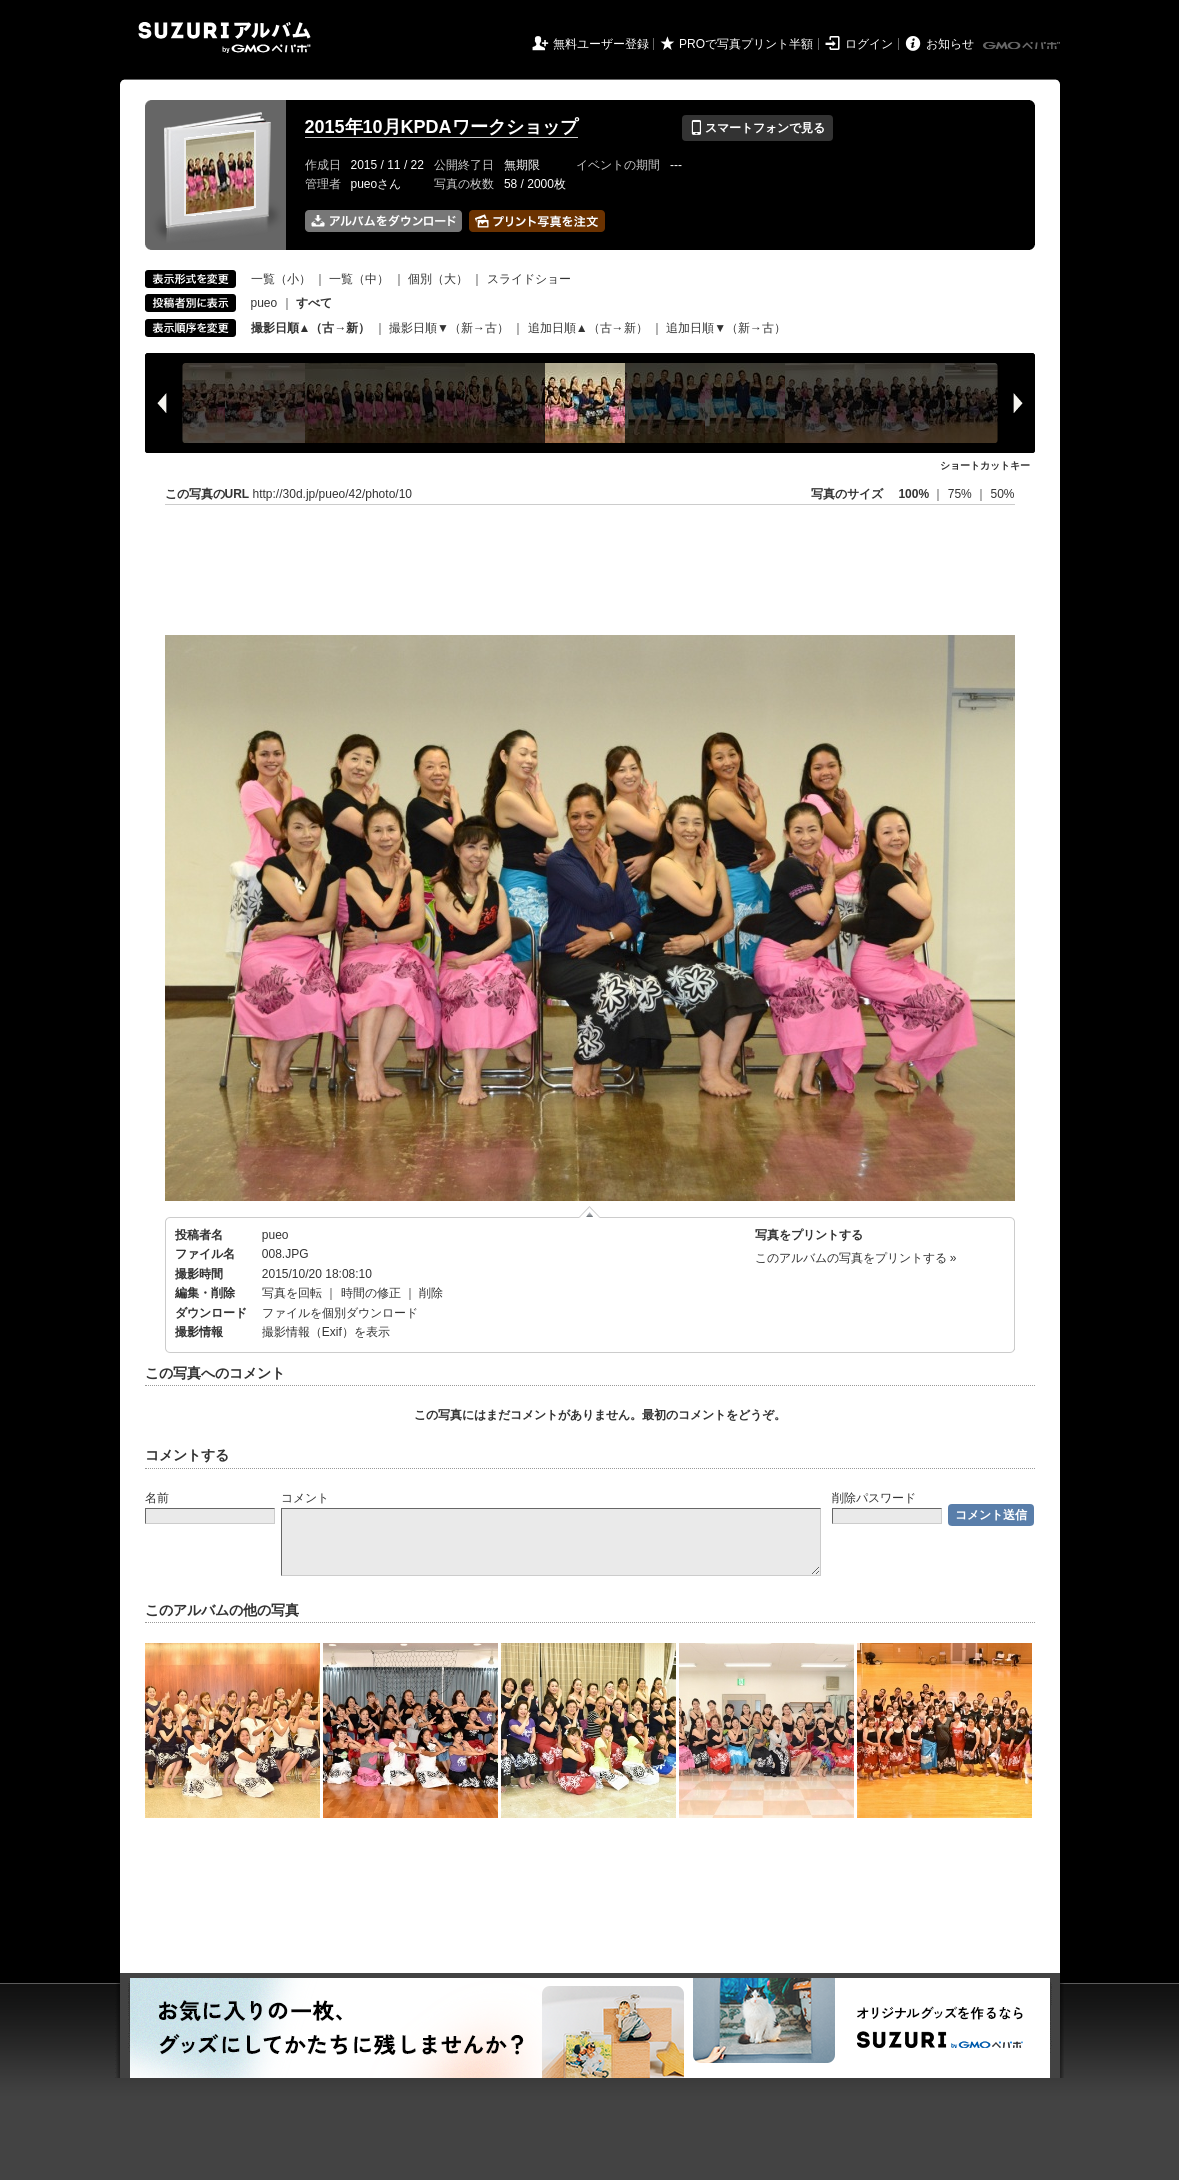  Describe the element at coordinates (588, 328) in the screenshot. I see `追加日順▲（古→新）` at that location.